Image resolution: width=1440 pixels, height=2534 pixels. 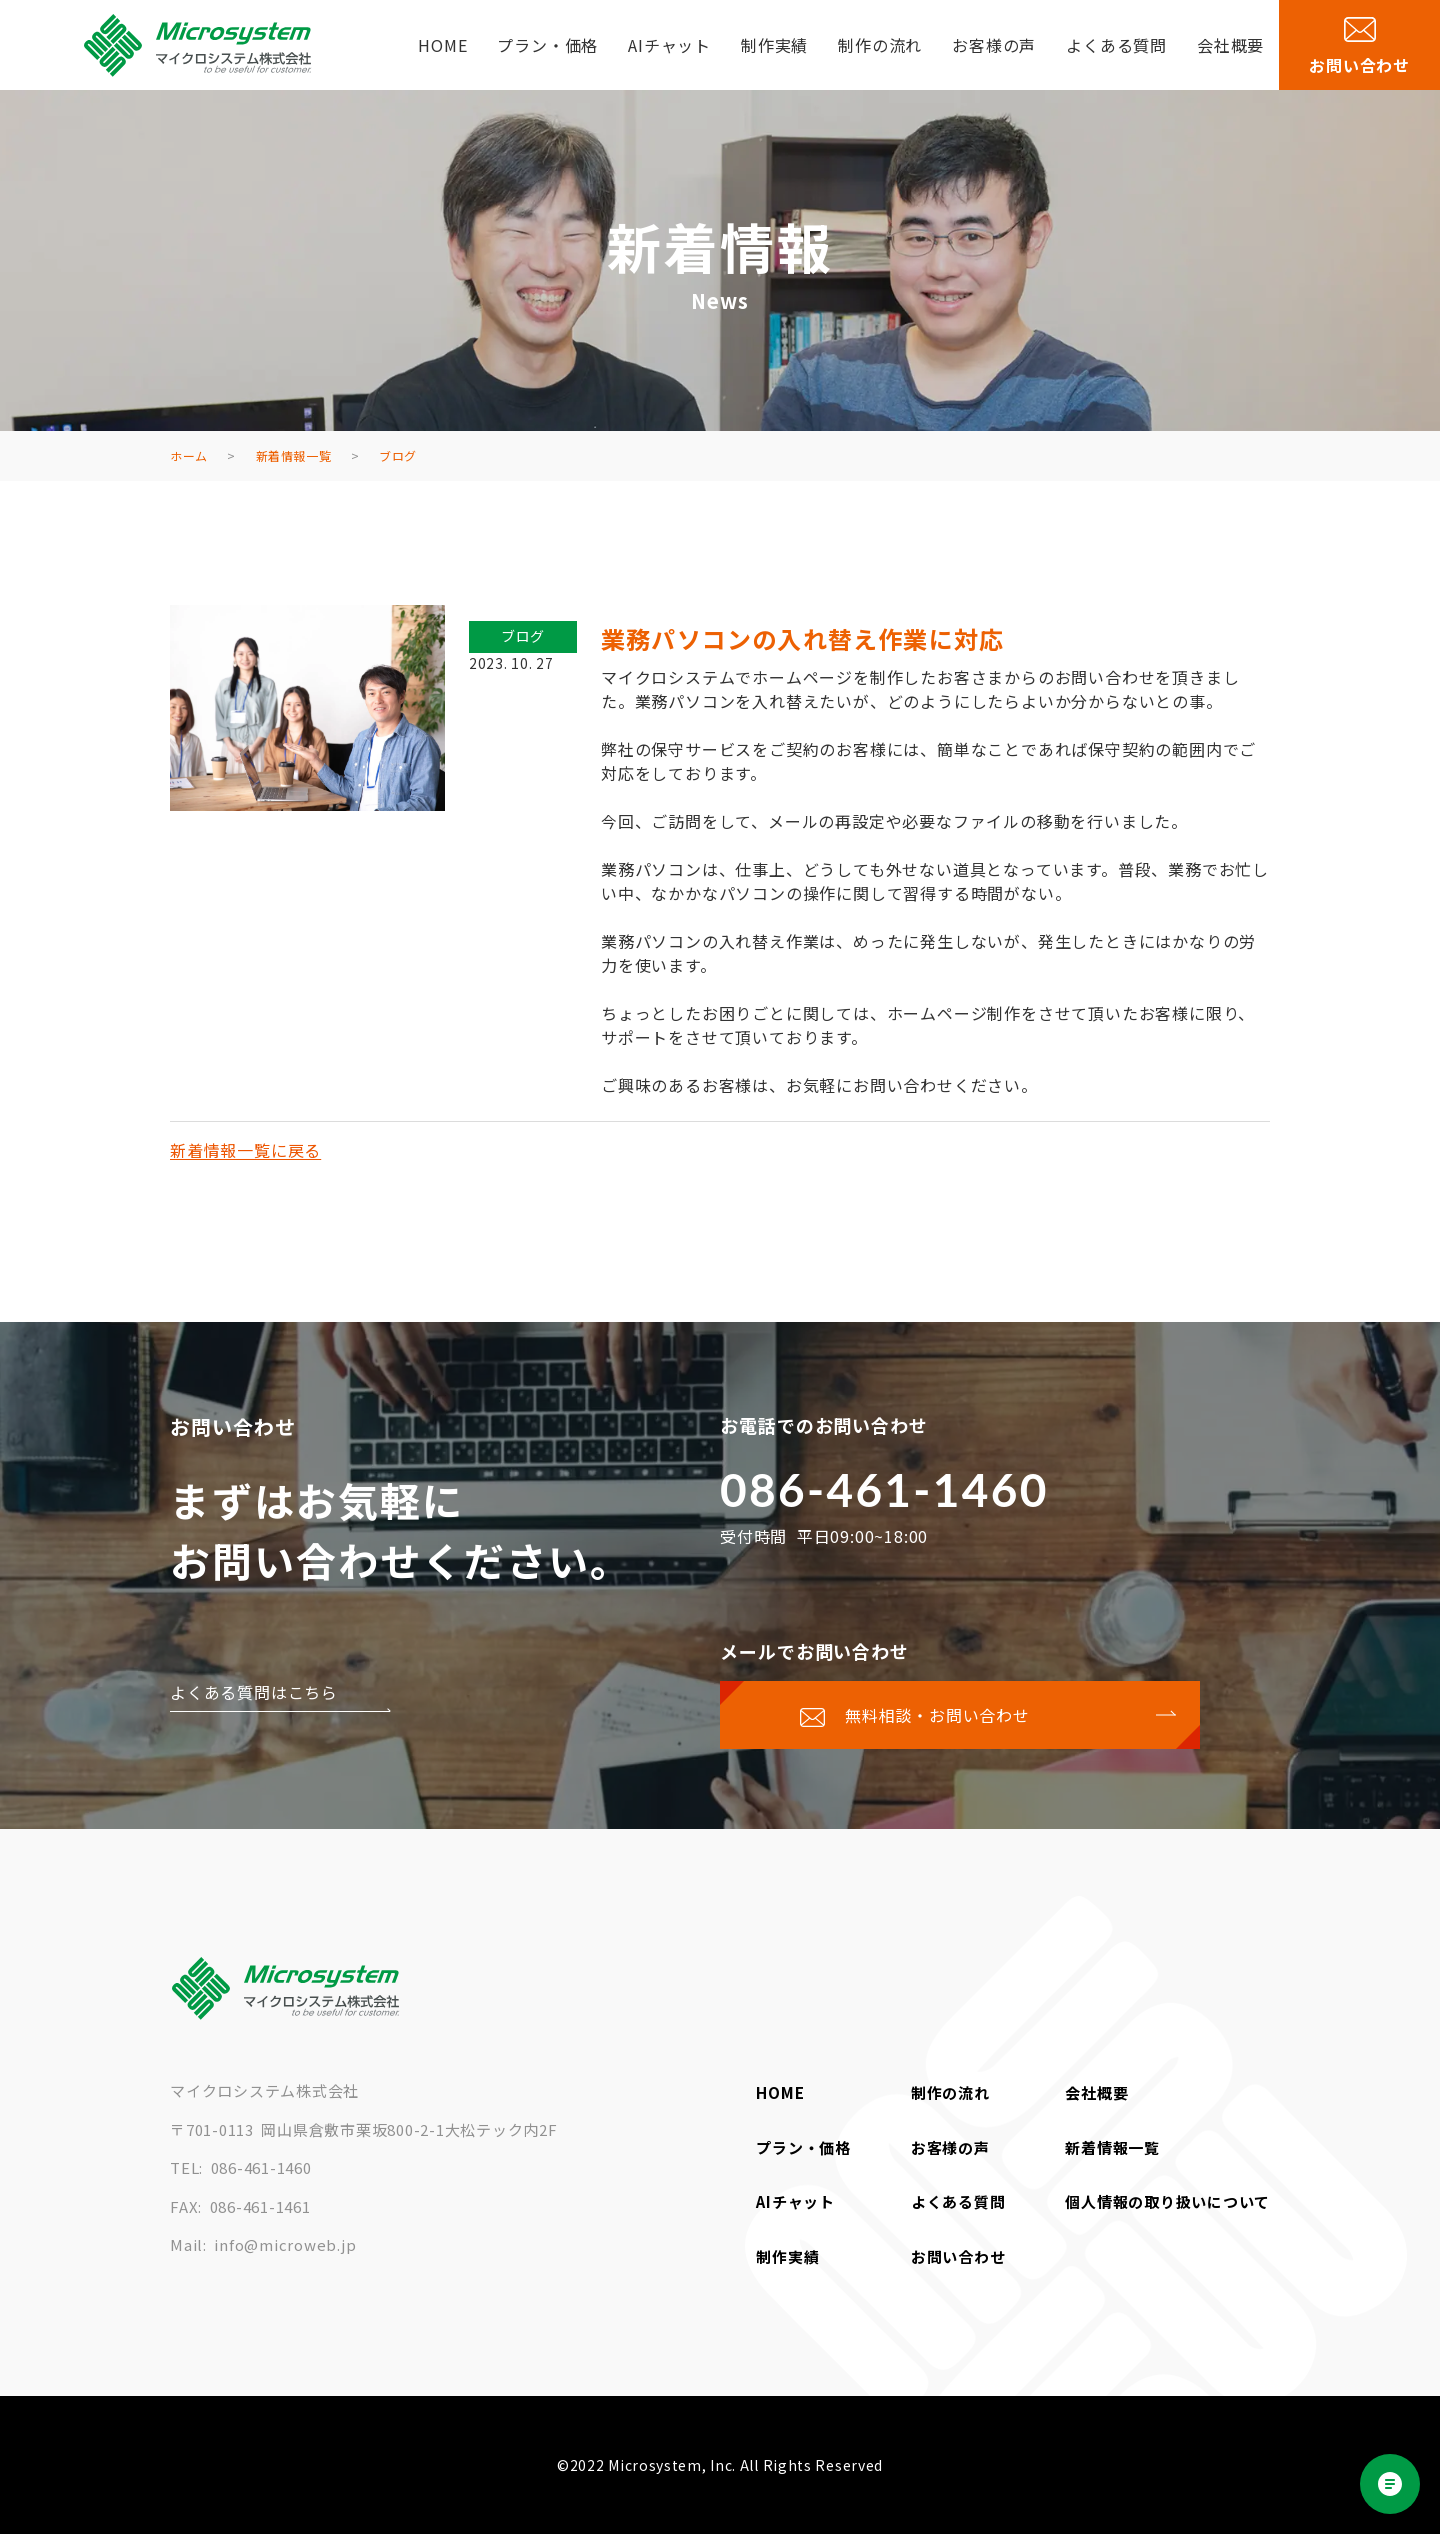 What do you see at coordinates (994, 45) in the screenshot?
I see `お客様の声` at bounding box center [994, 45].